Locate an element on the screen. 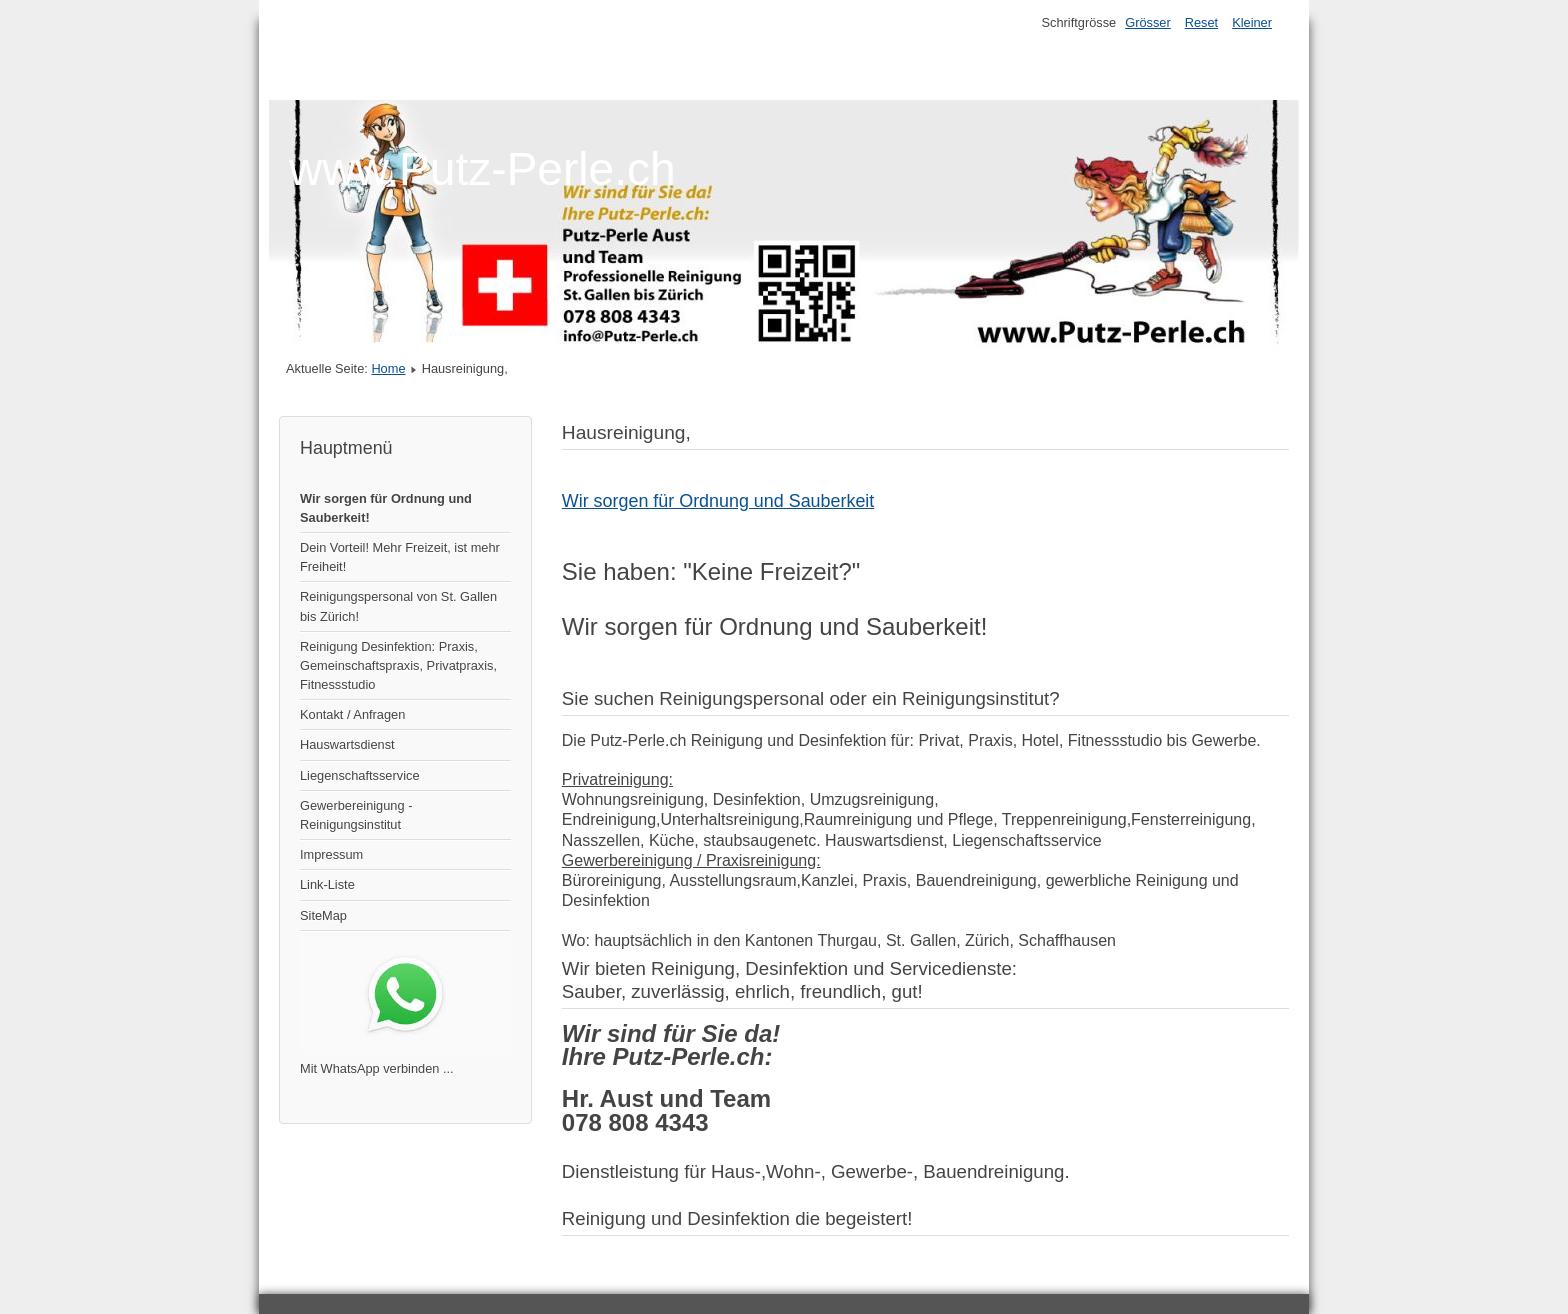 Image resolution: width=1568 pixels, height=1314 pixels. Grösser is located at coordinates (1148, 22).